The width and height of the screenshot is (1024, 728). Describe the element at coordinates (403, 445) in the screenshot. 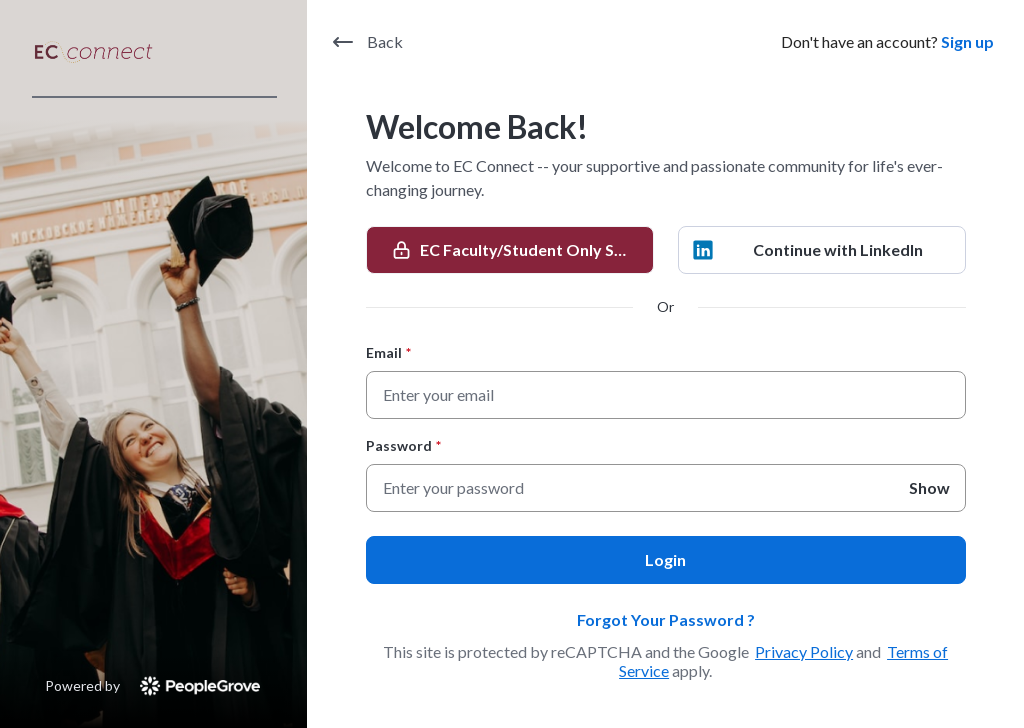

I see `Password` at that location.